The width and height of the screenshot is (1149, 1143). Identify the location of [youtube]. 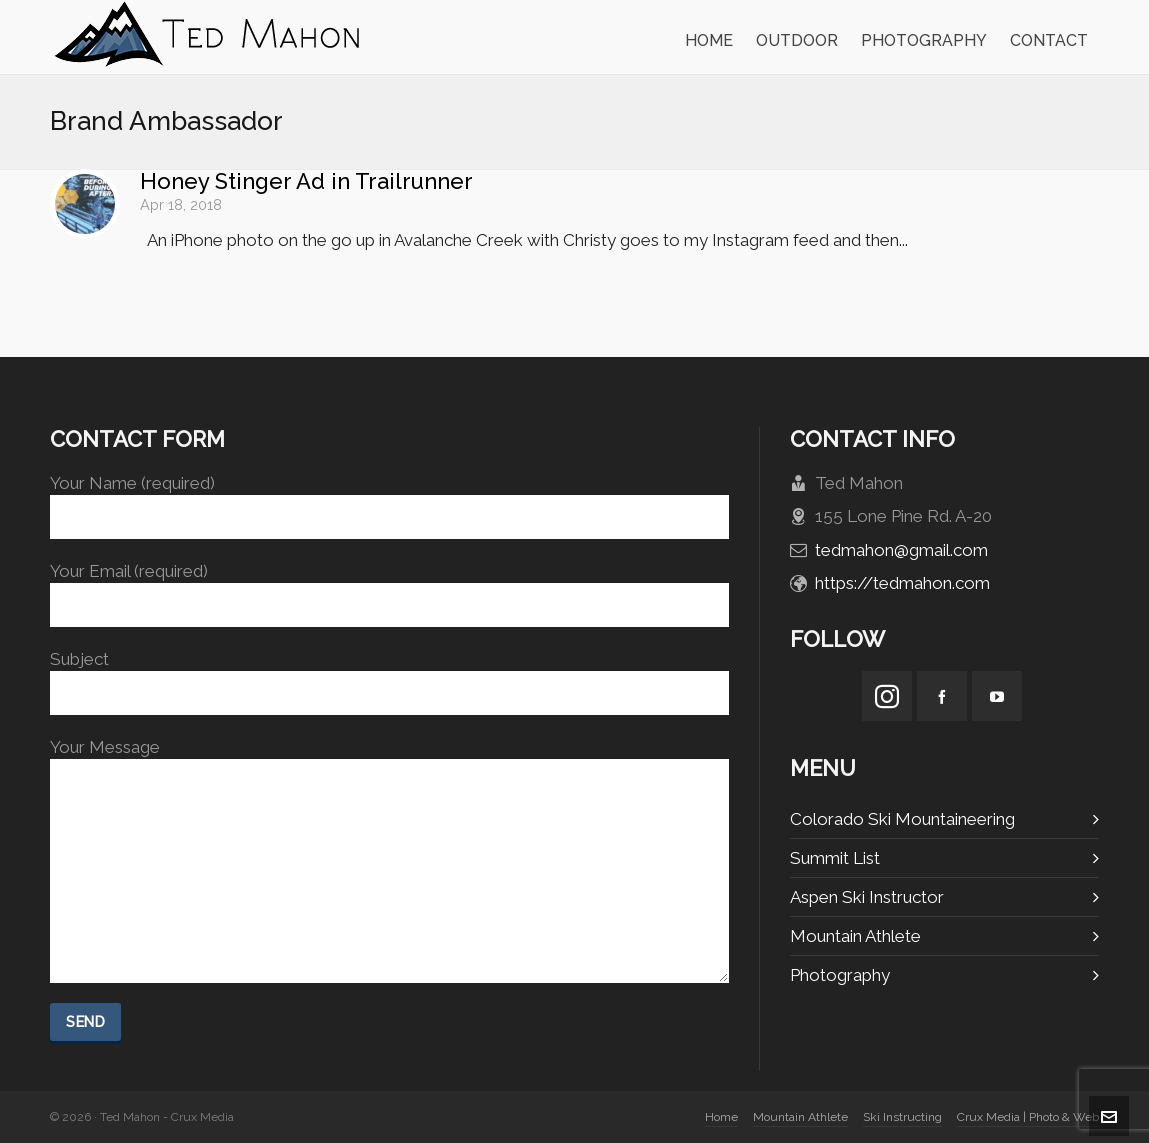
(997, 696).